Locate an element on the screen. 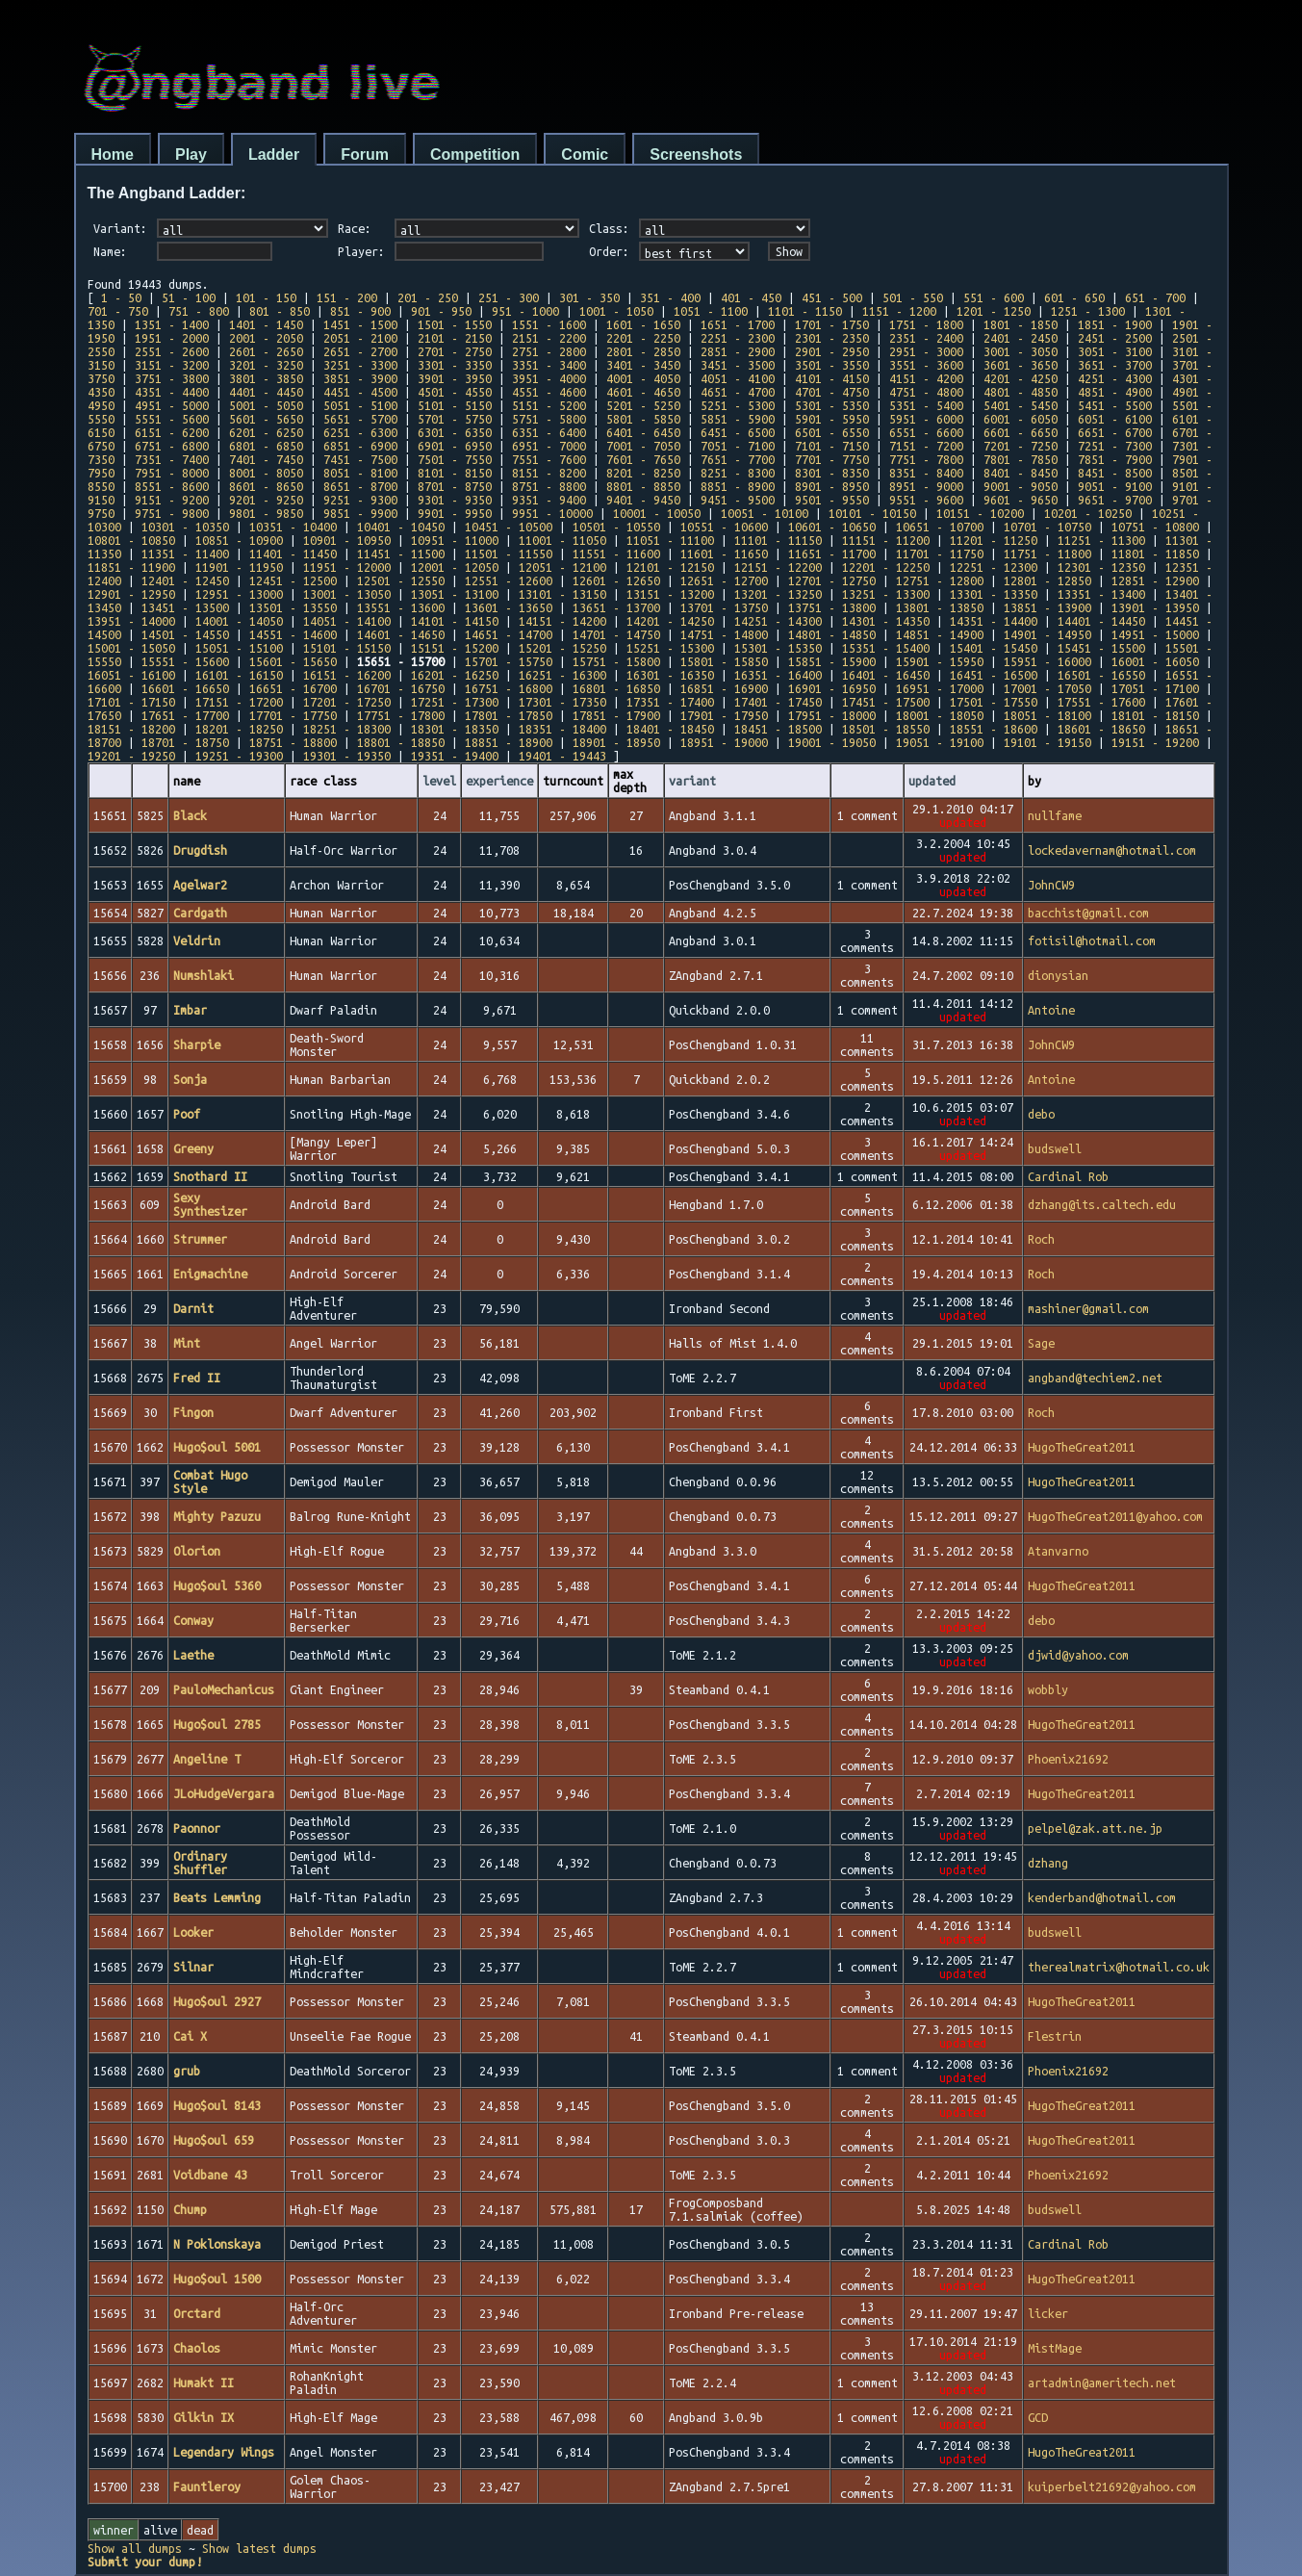  17551 - 17600 is located at coordinates (1101, 701).